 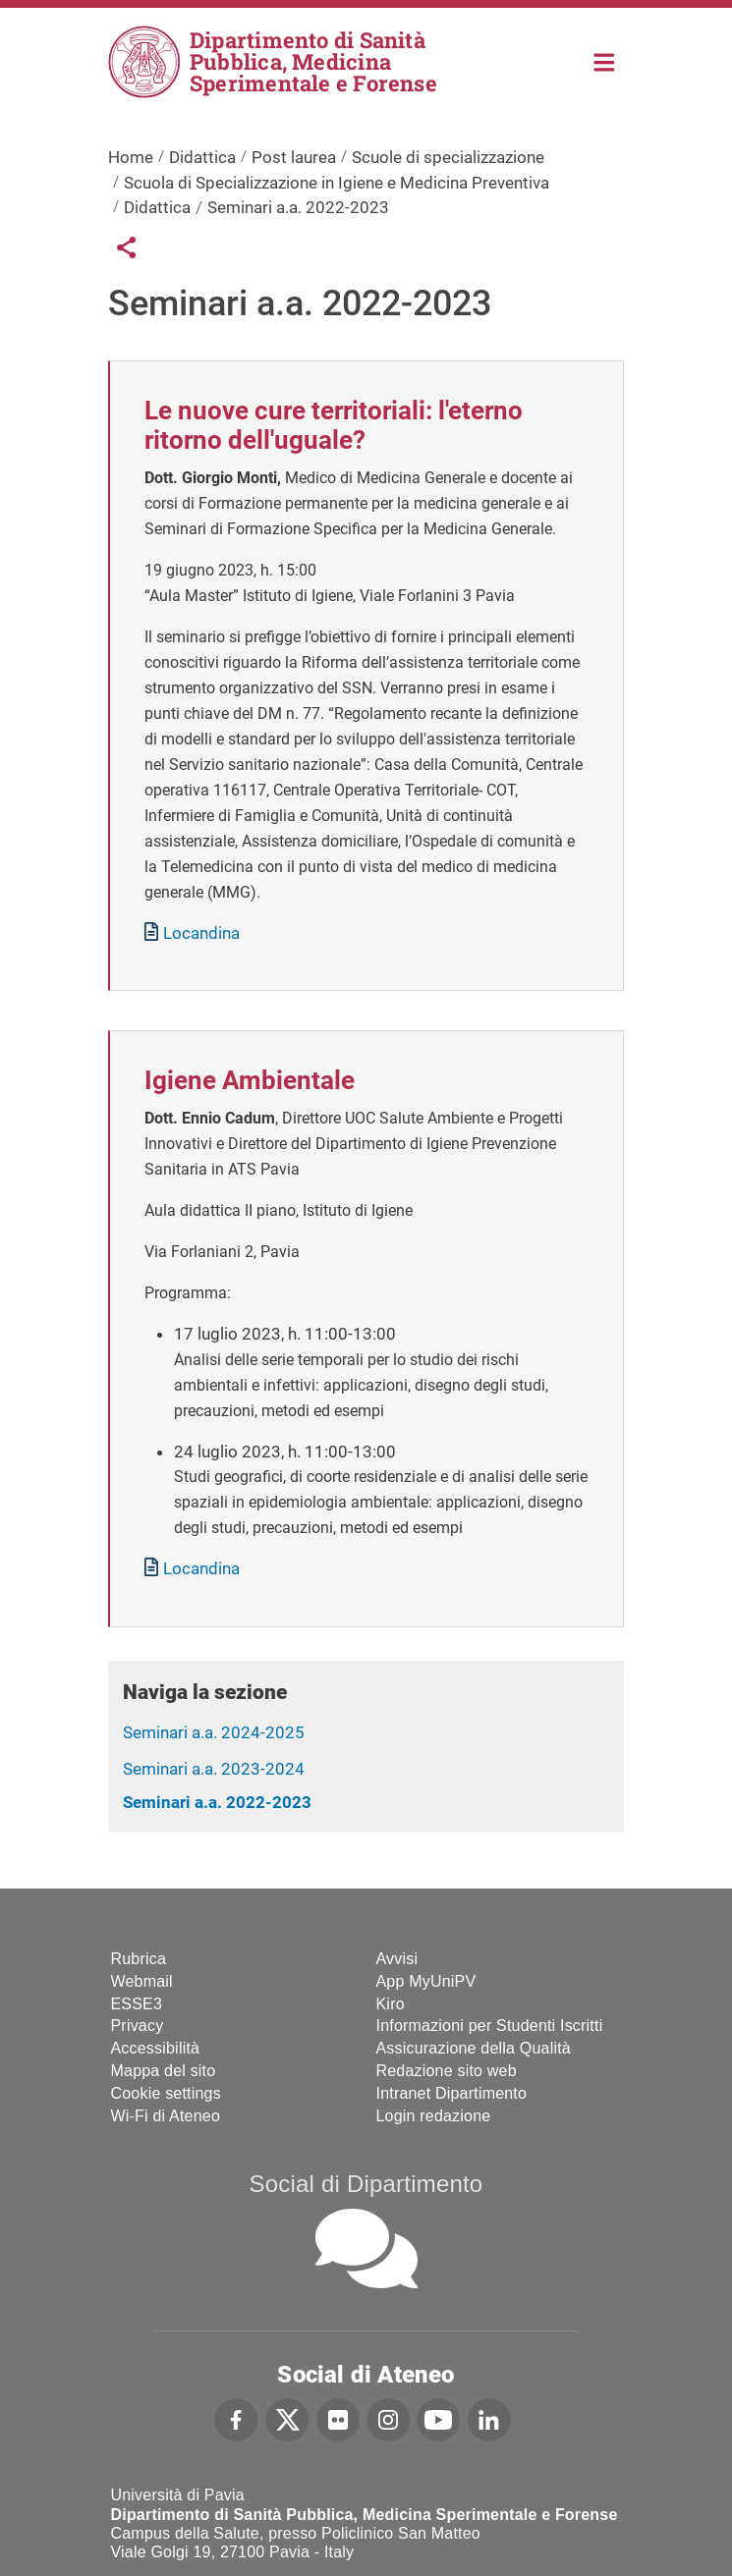 I want to click on Login redazione, so click(x=433, y=2116).